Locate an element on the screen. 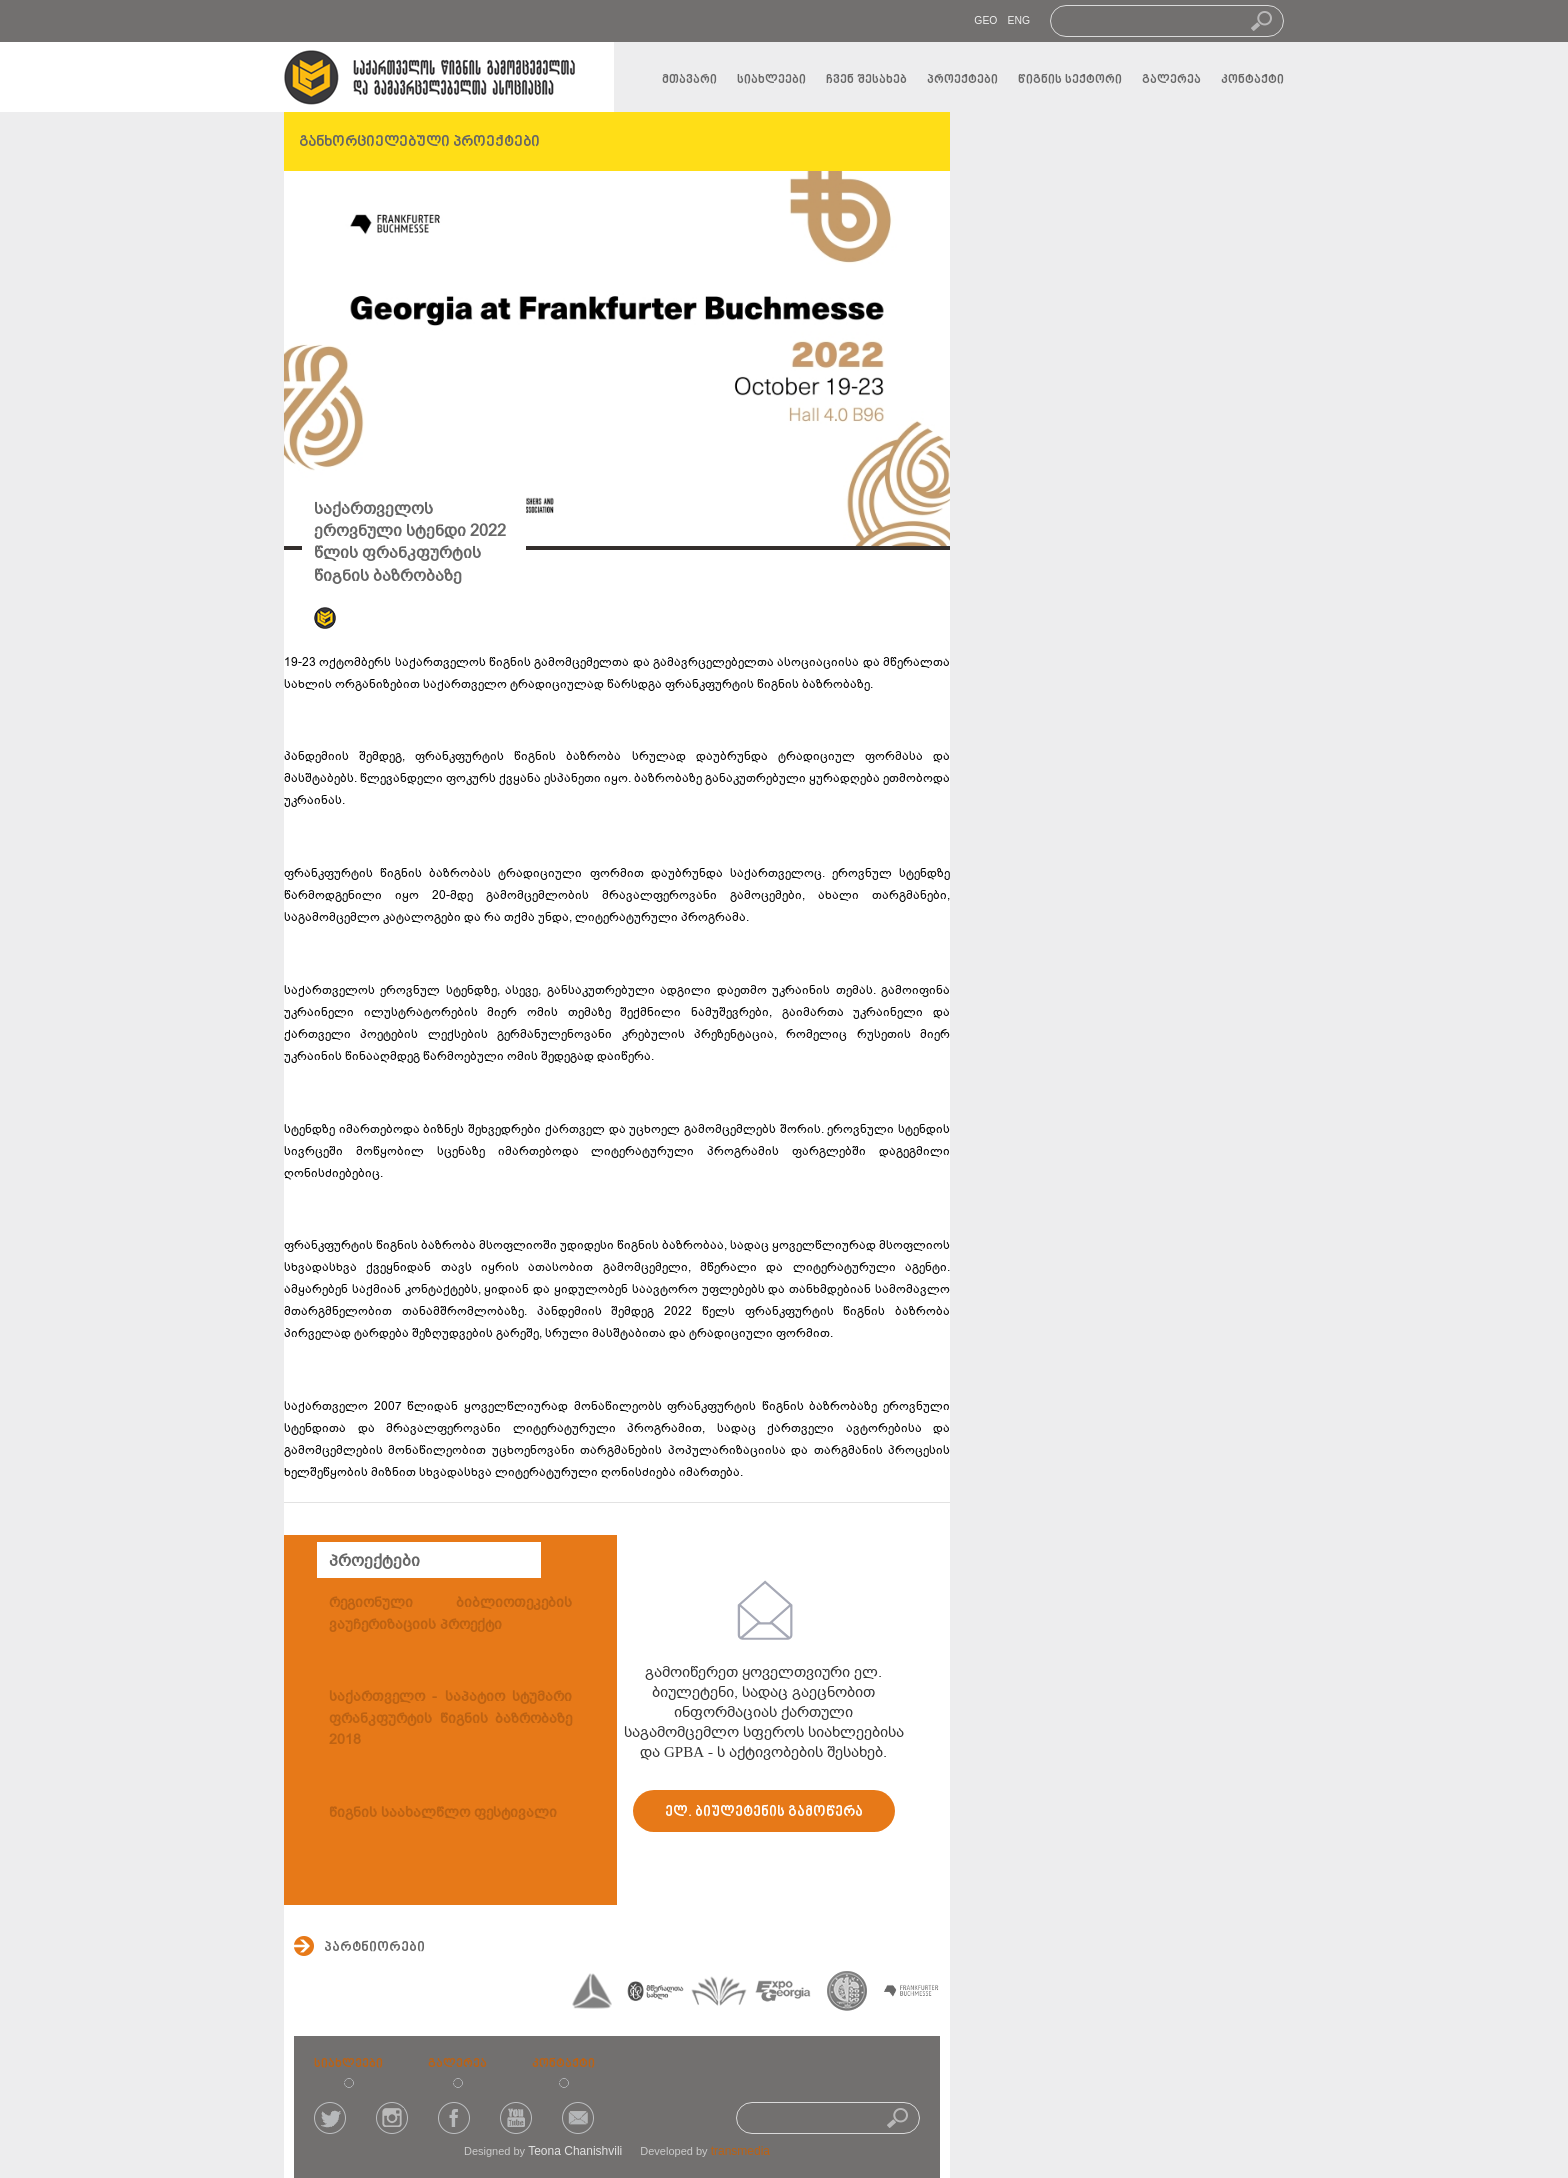 The width and height of the screenshot is (1568, 2178). გალერეა is located at coordinates (1171, 80).